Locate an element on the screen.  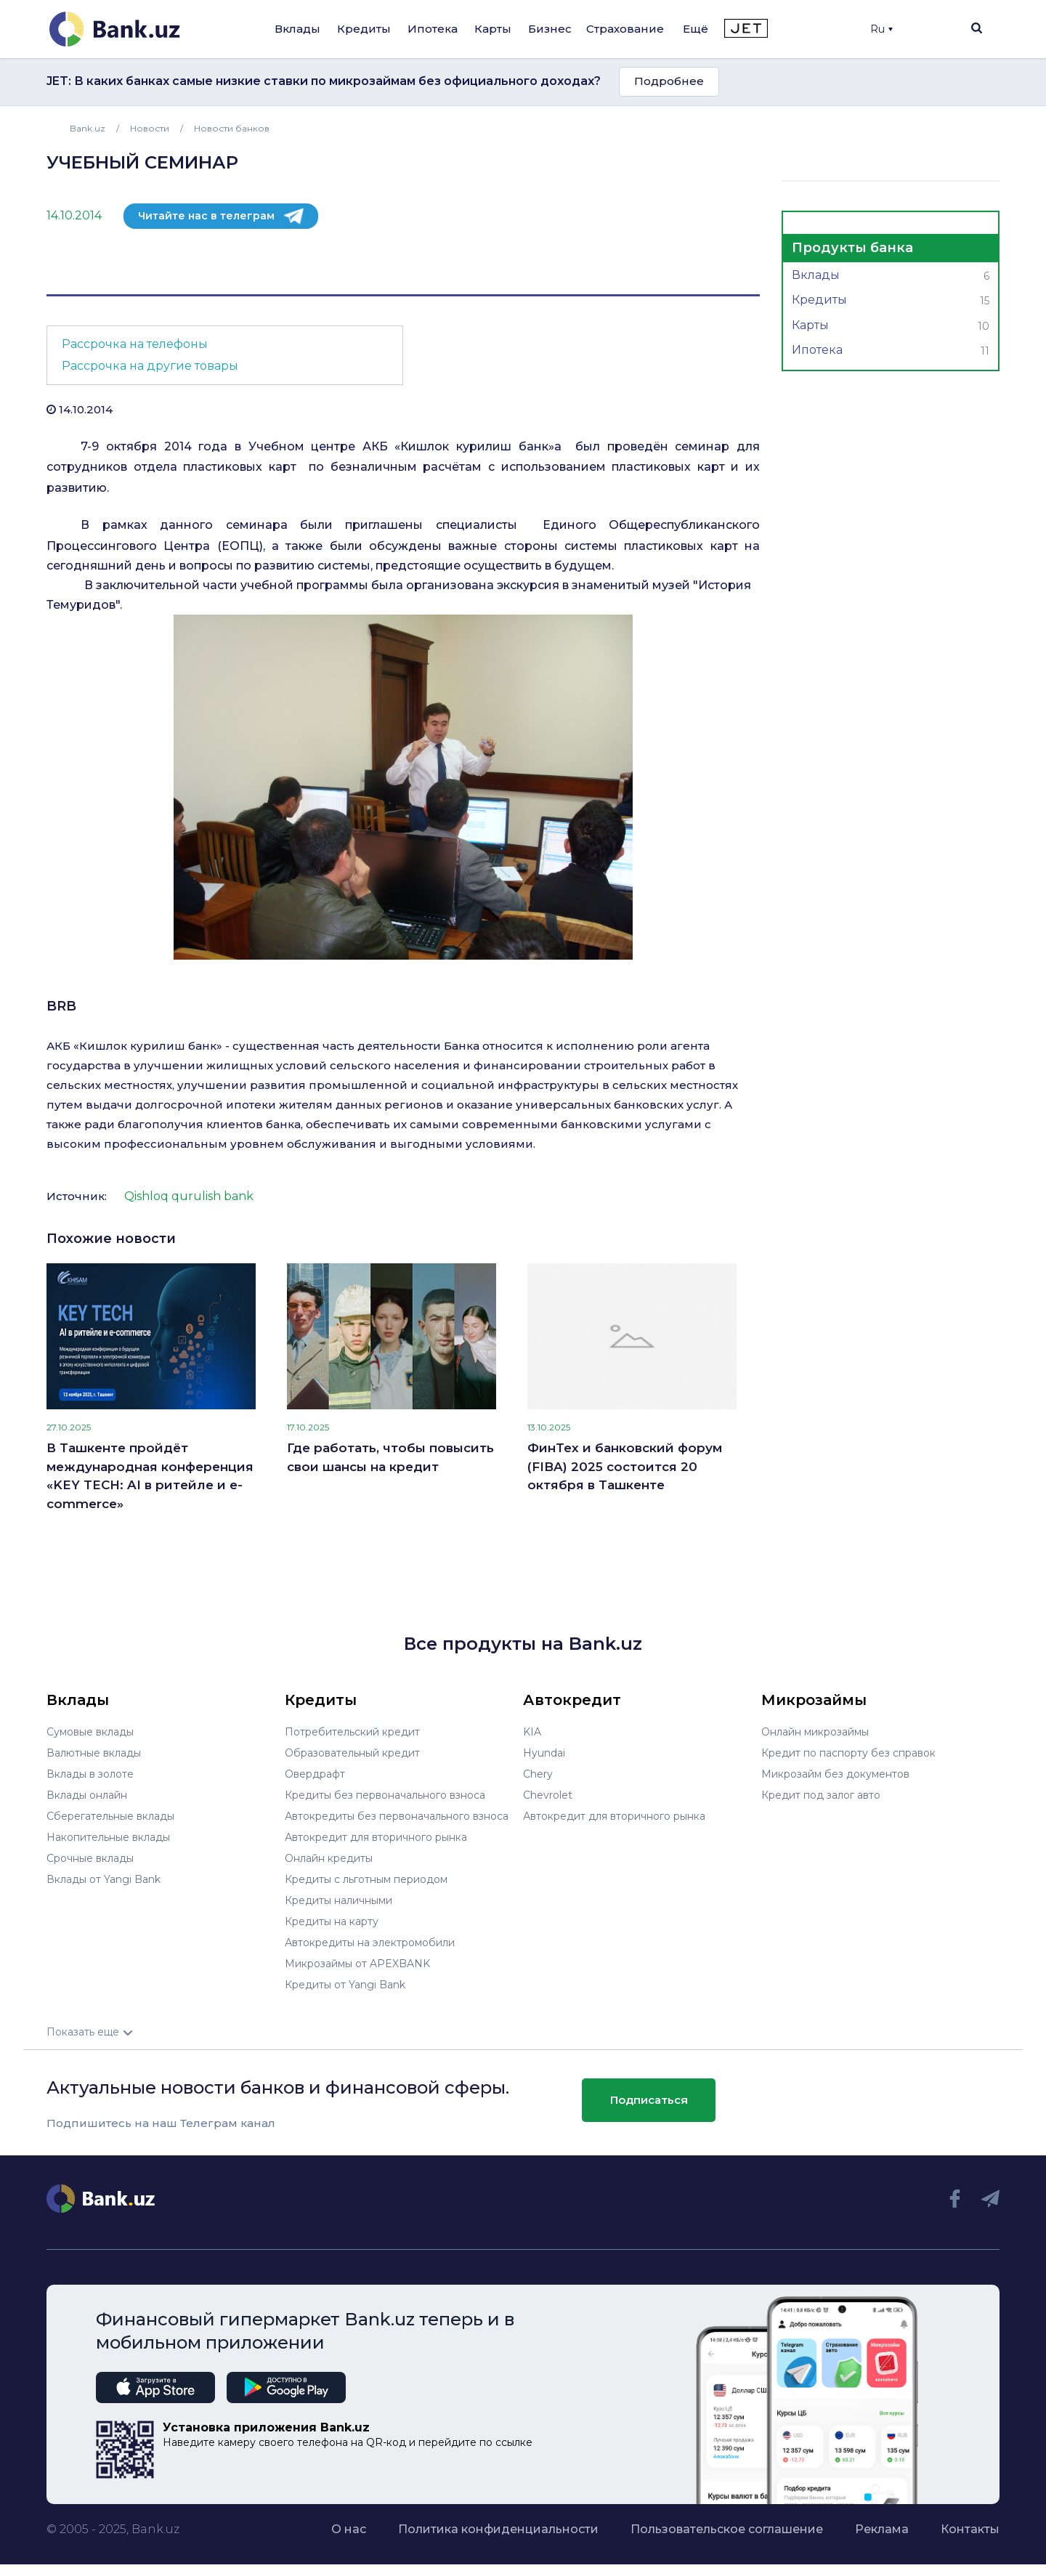
Карты is located at coordinates (492, 29).